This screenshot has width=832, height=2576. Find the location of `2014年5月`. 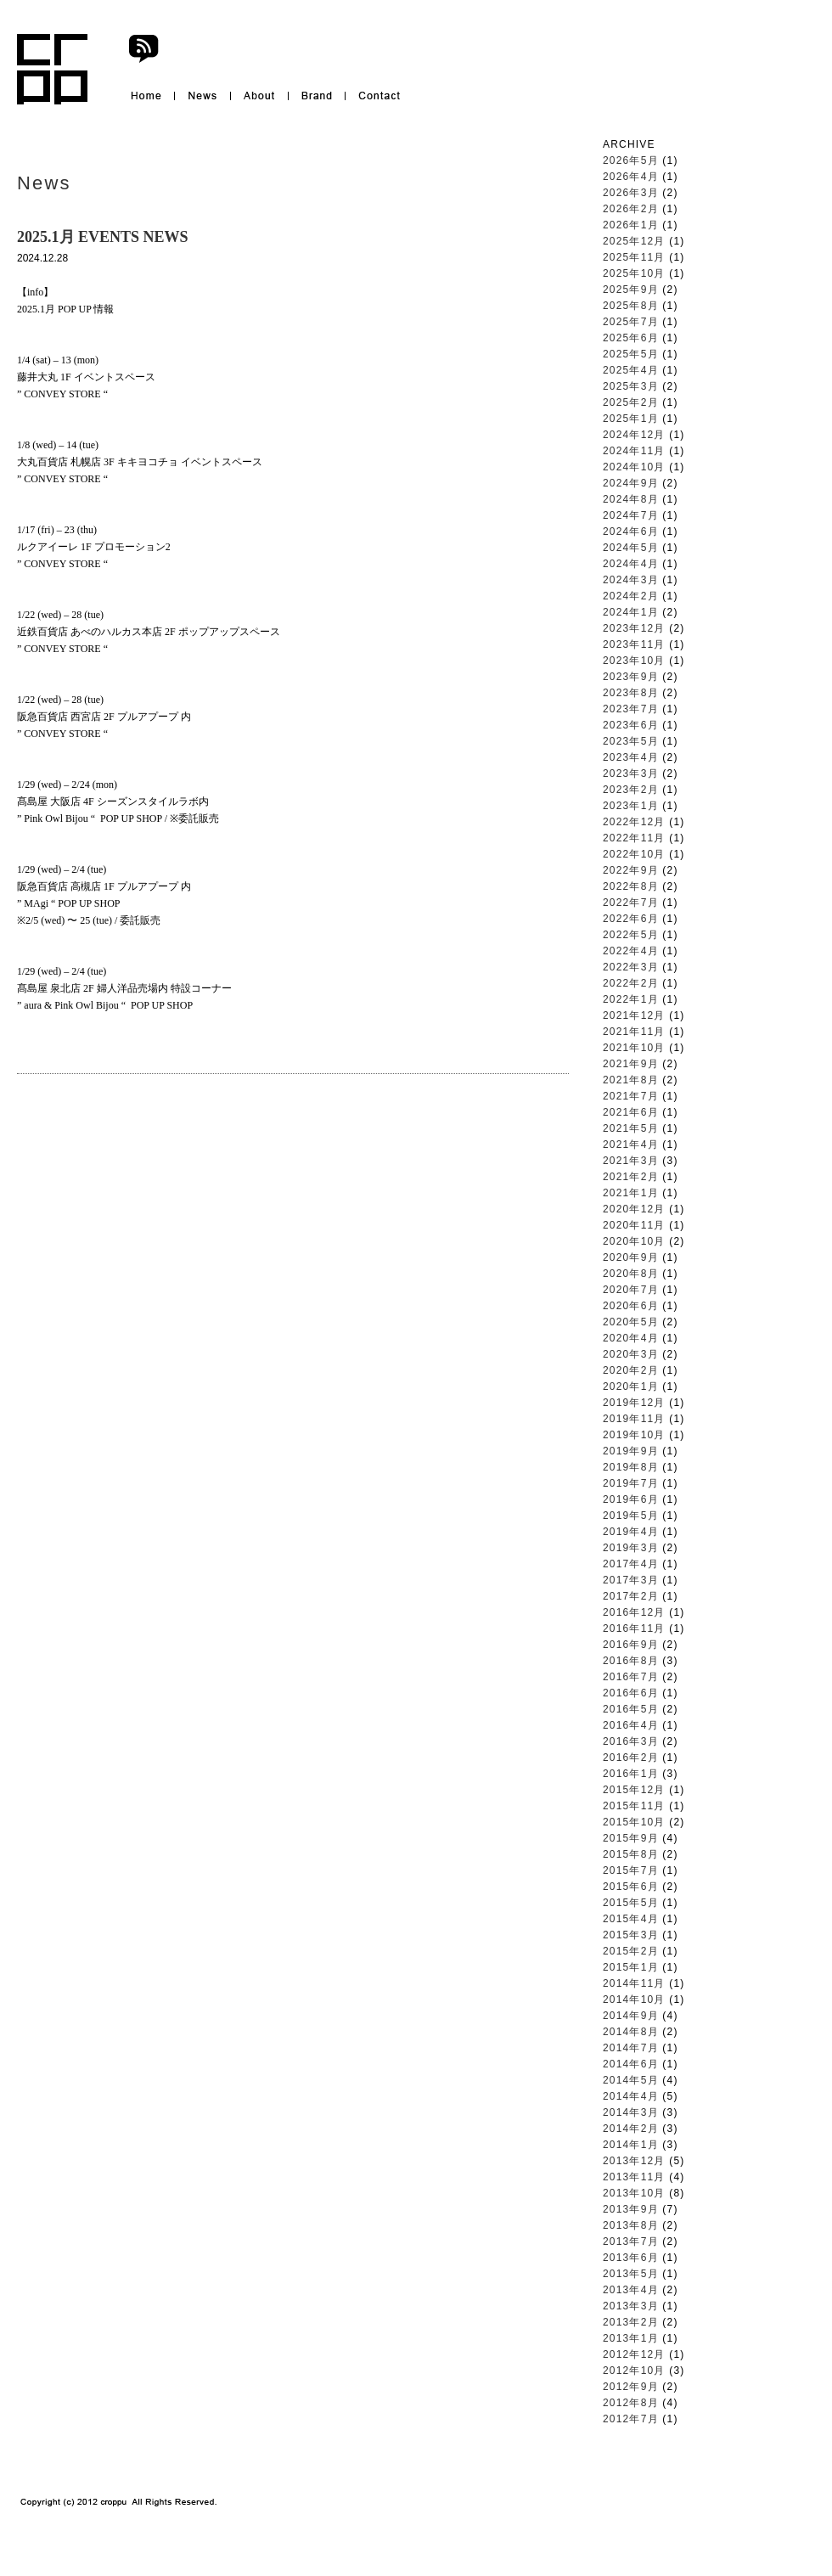

2014年5月 is located at coordinates (631, 2080).